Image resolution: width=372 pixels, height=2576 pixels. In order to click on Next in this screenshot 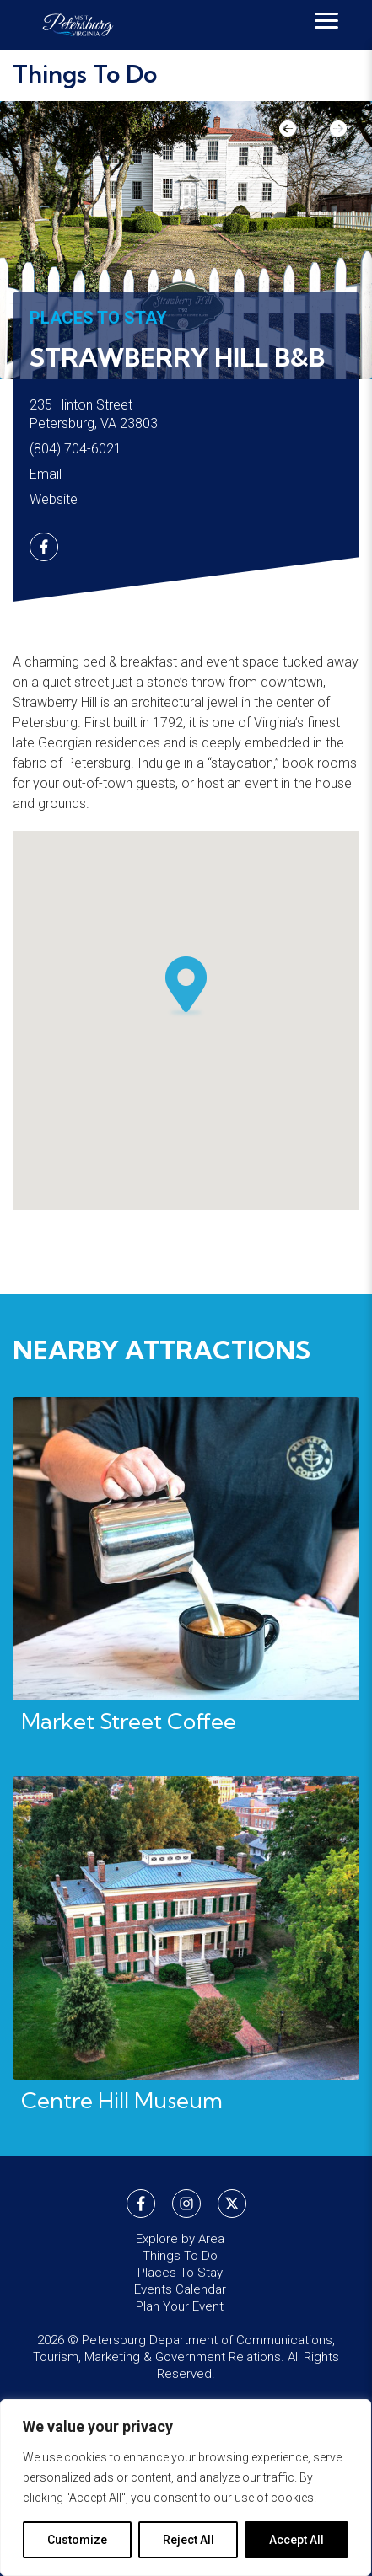, I will do `click(330, 135)`.